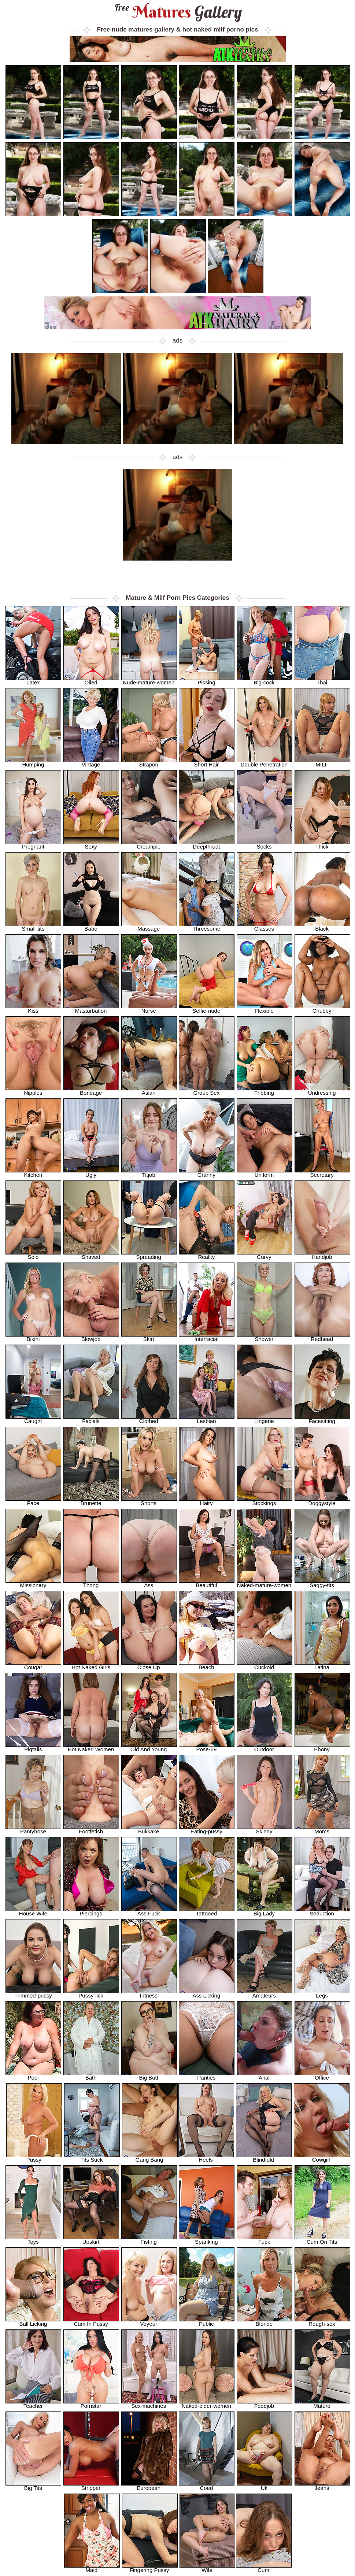 This screenshot has height=2576, width=355. I want to click on Clothed, so click(149, 1418).